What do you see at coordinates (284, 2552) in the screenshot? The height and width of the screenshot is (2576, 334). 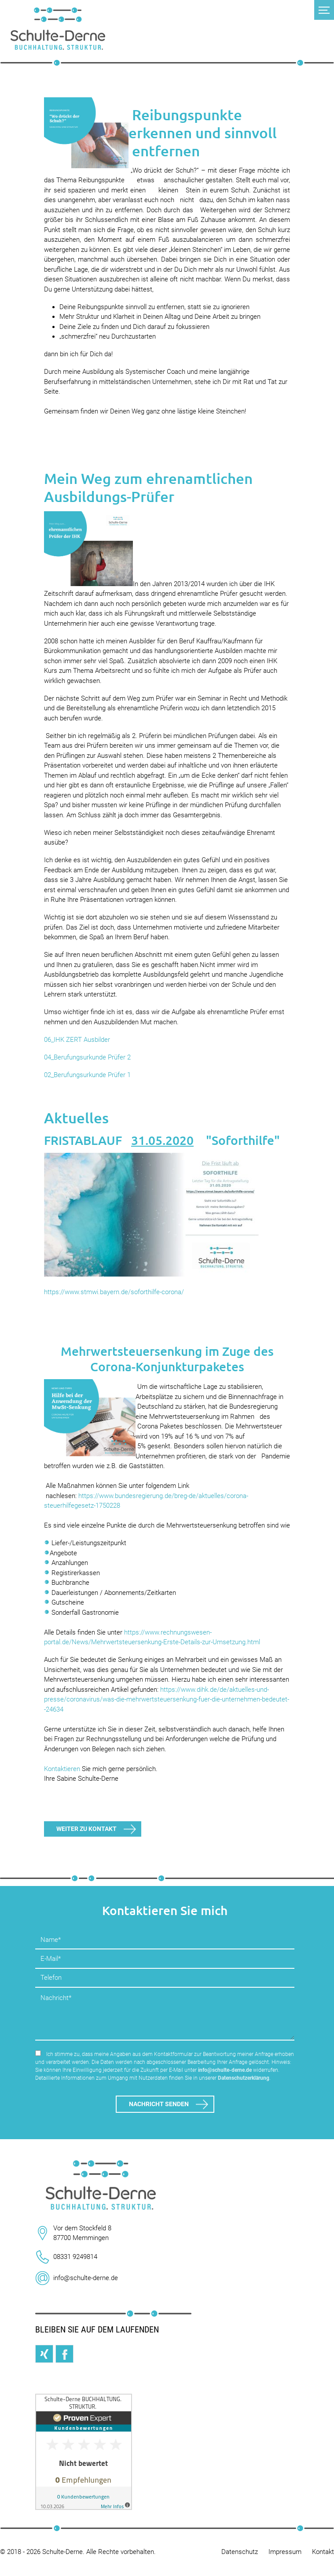 I see `Impressum` at bounding box center [284, 2552].